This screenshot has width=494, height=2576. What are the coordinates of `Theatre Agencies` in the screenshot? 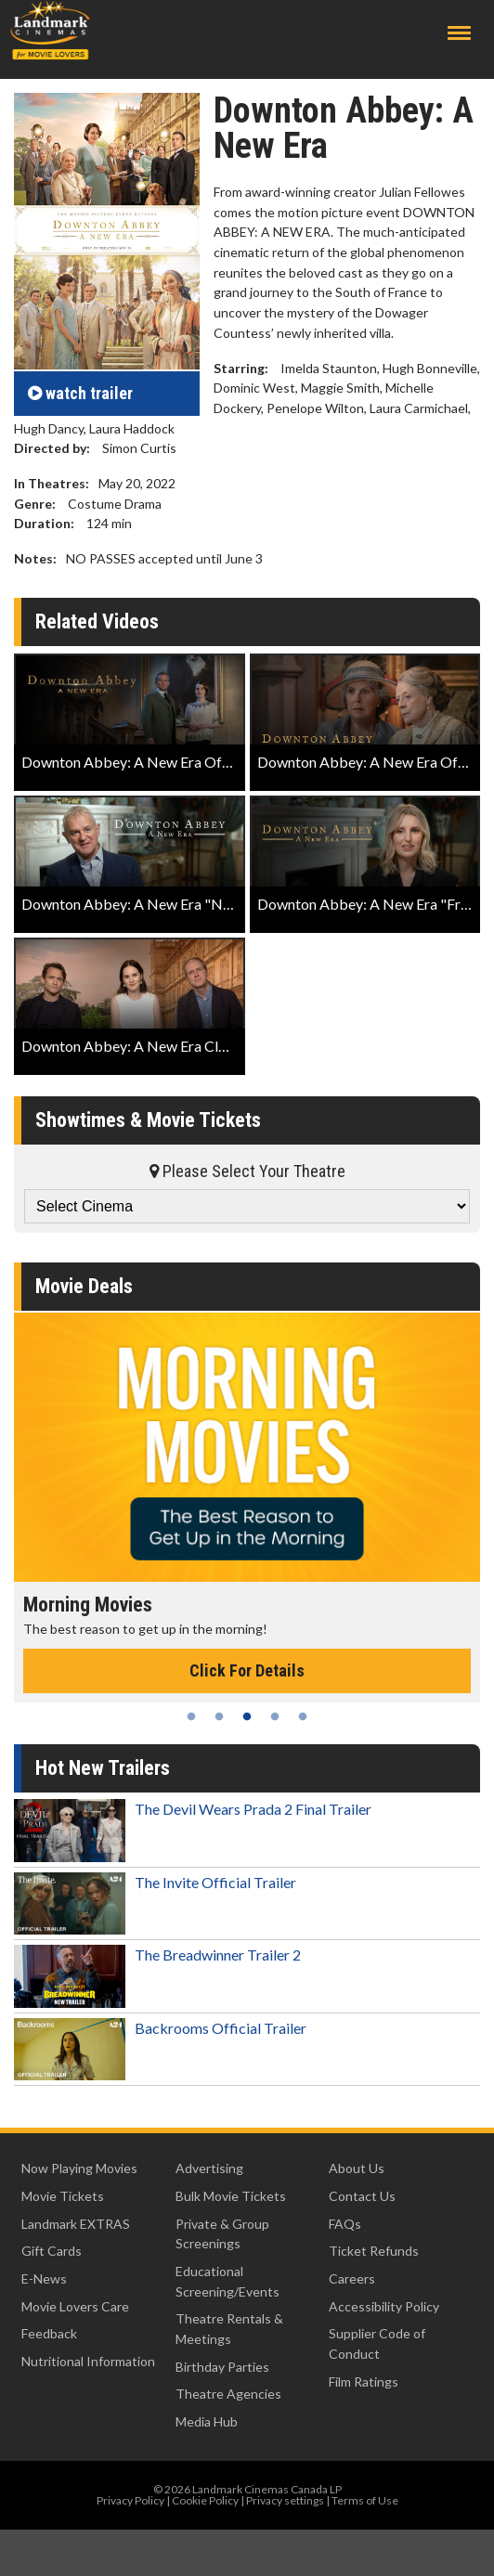 It's located at (228, 2393).